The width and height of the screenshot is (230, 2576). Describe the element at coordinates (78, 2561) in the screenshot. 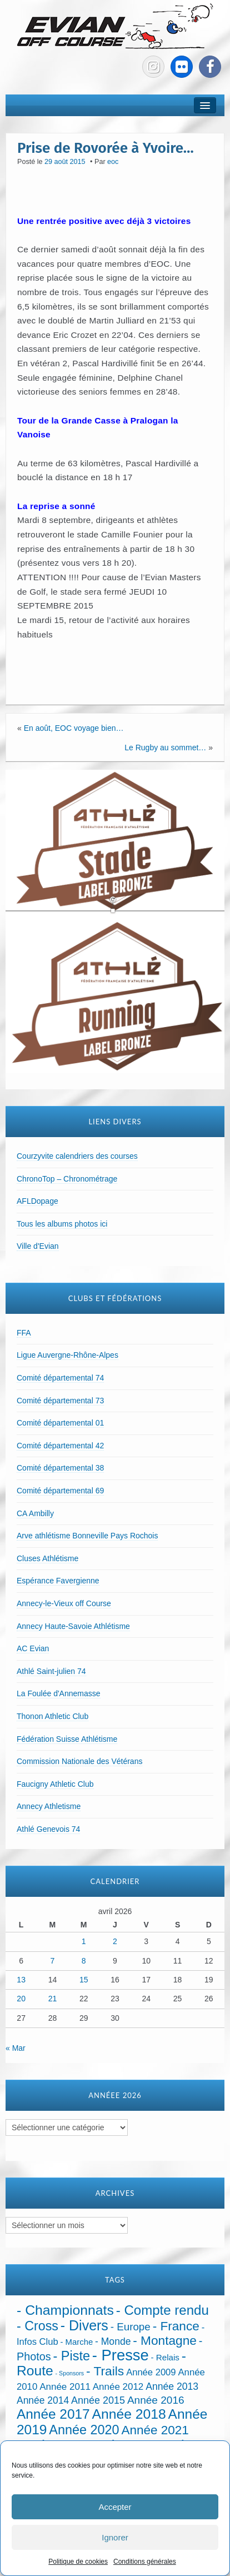

I see `Politique de cookies` at that location.